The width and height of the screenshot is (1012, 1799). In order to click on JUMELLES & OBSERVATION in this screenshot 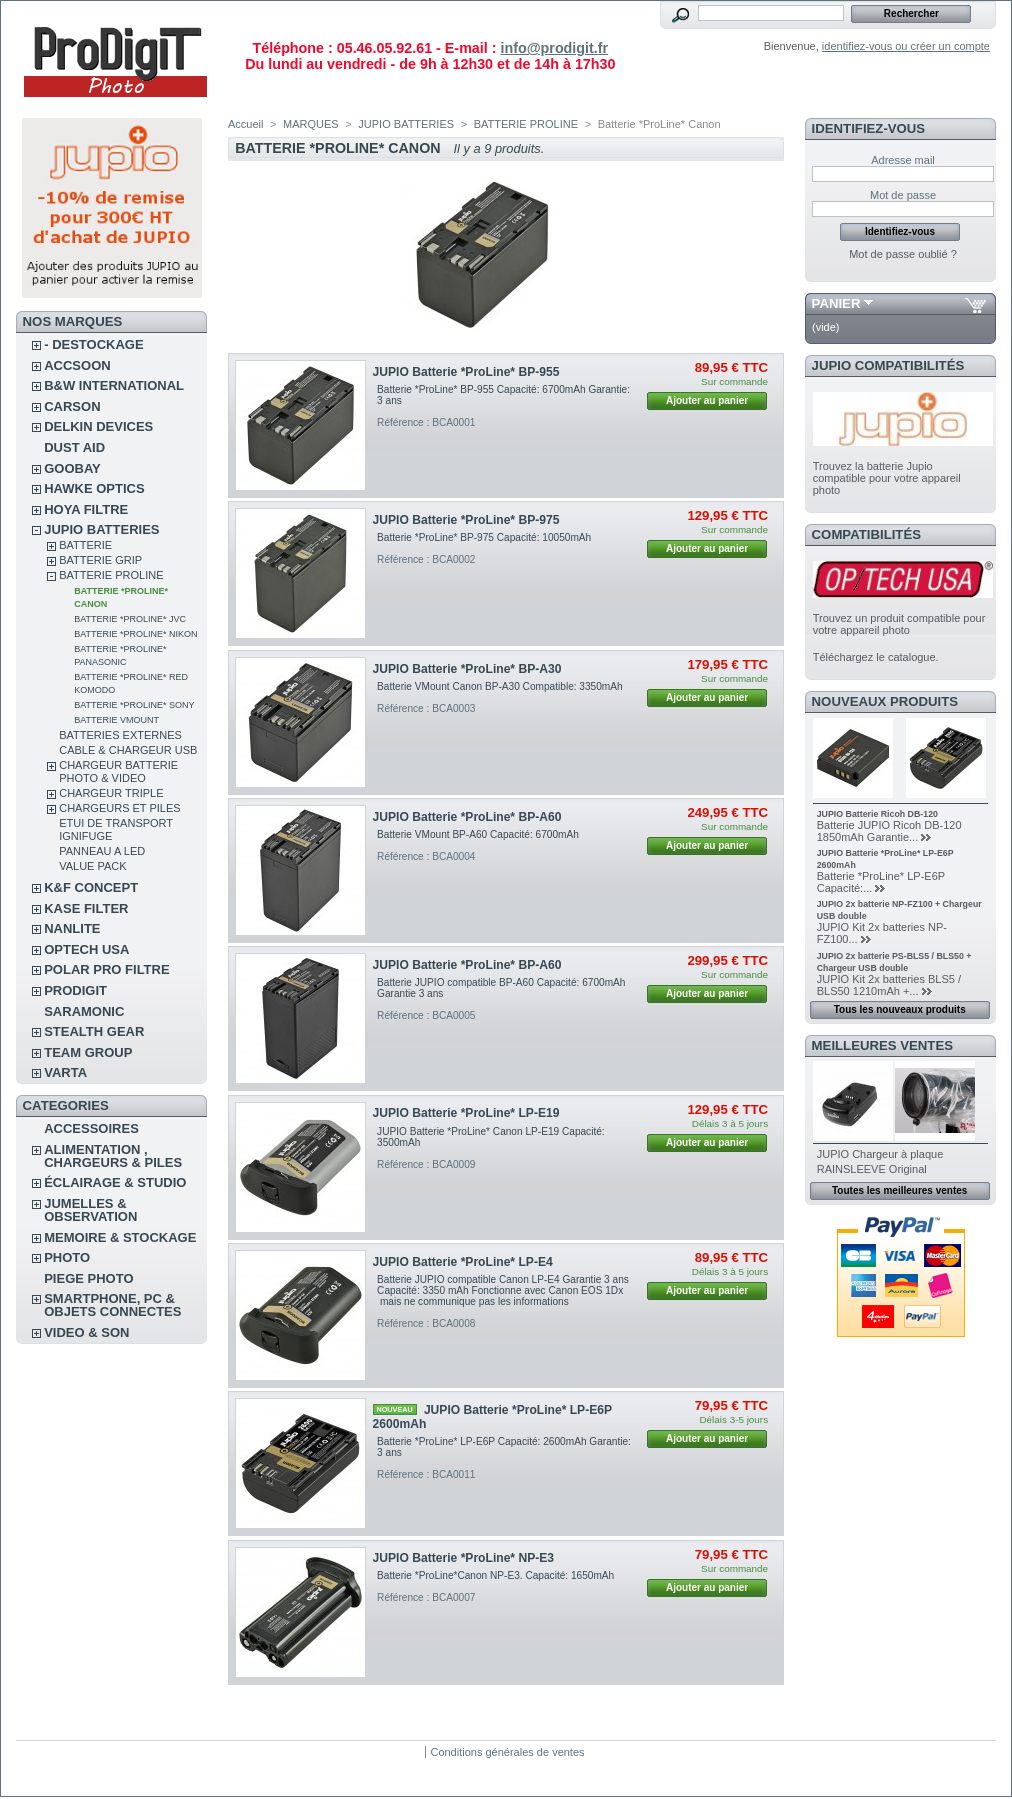, I will do `click(90, 1210)`.